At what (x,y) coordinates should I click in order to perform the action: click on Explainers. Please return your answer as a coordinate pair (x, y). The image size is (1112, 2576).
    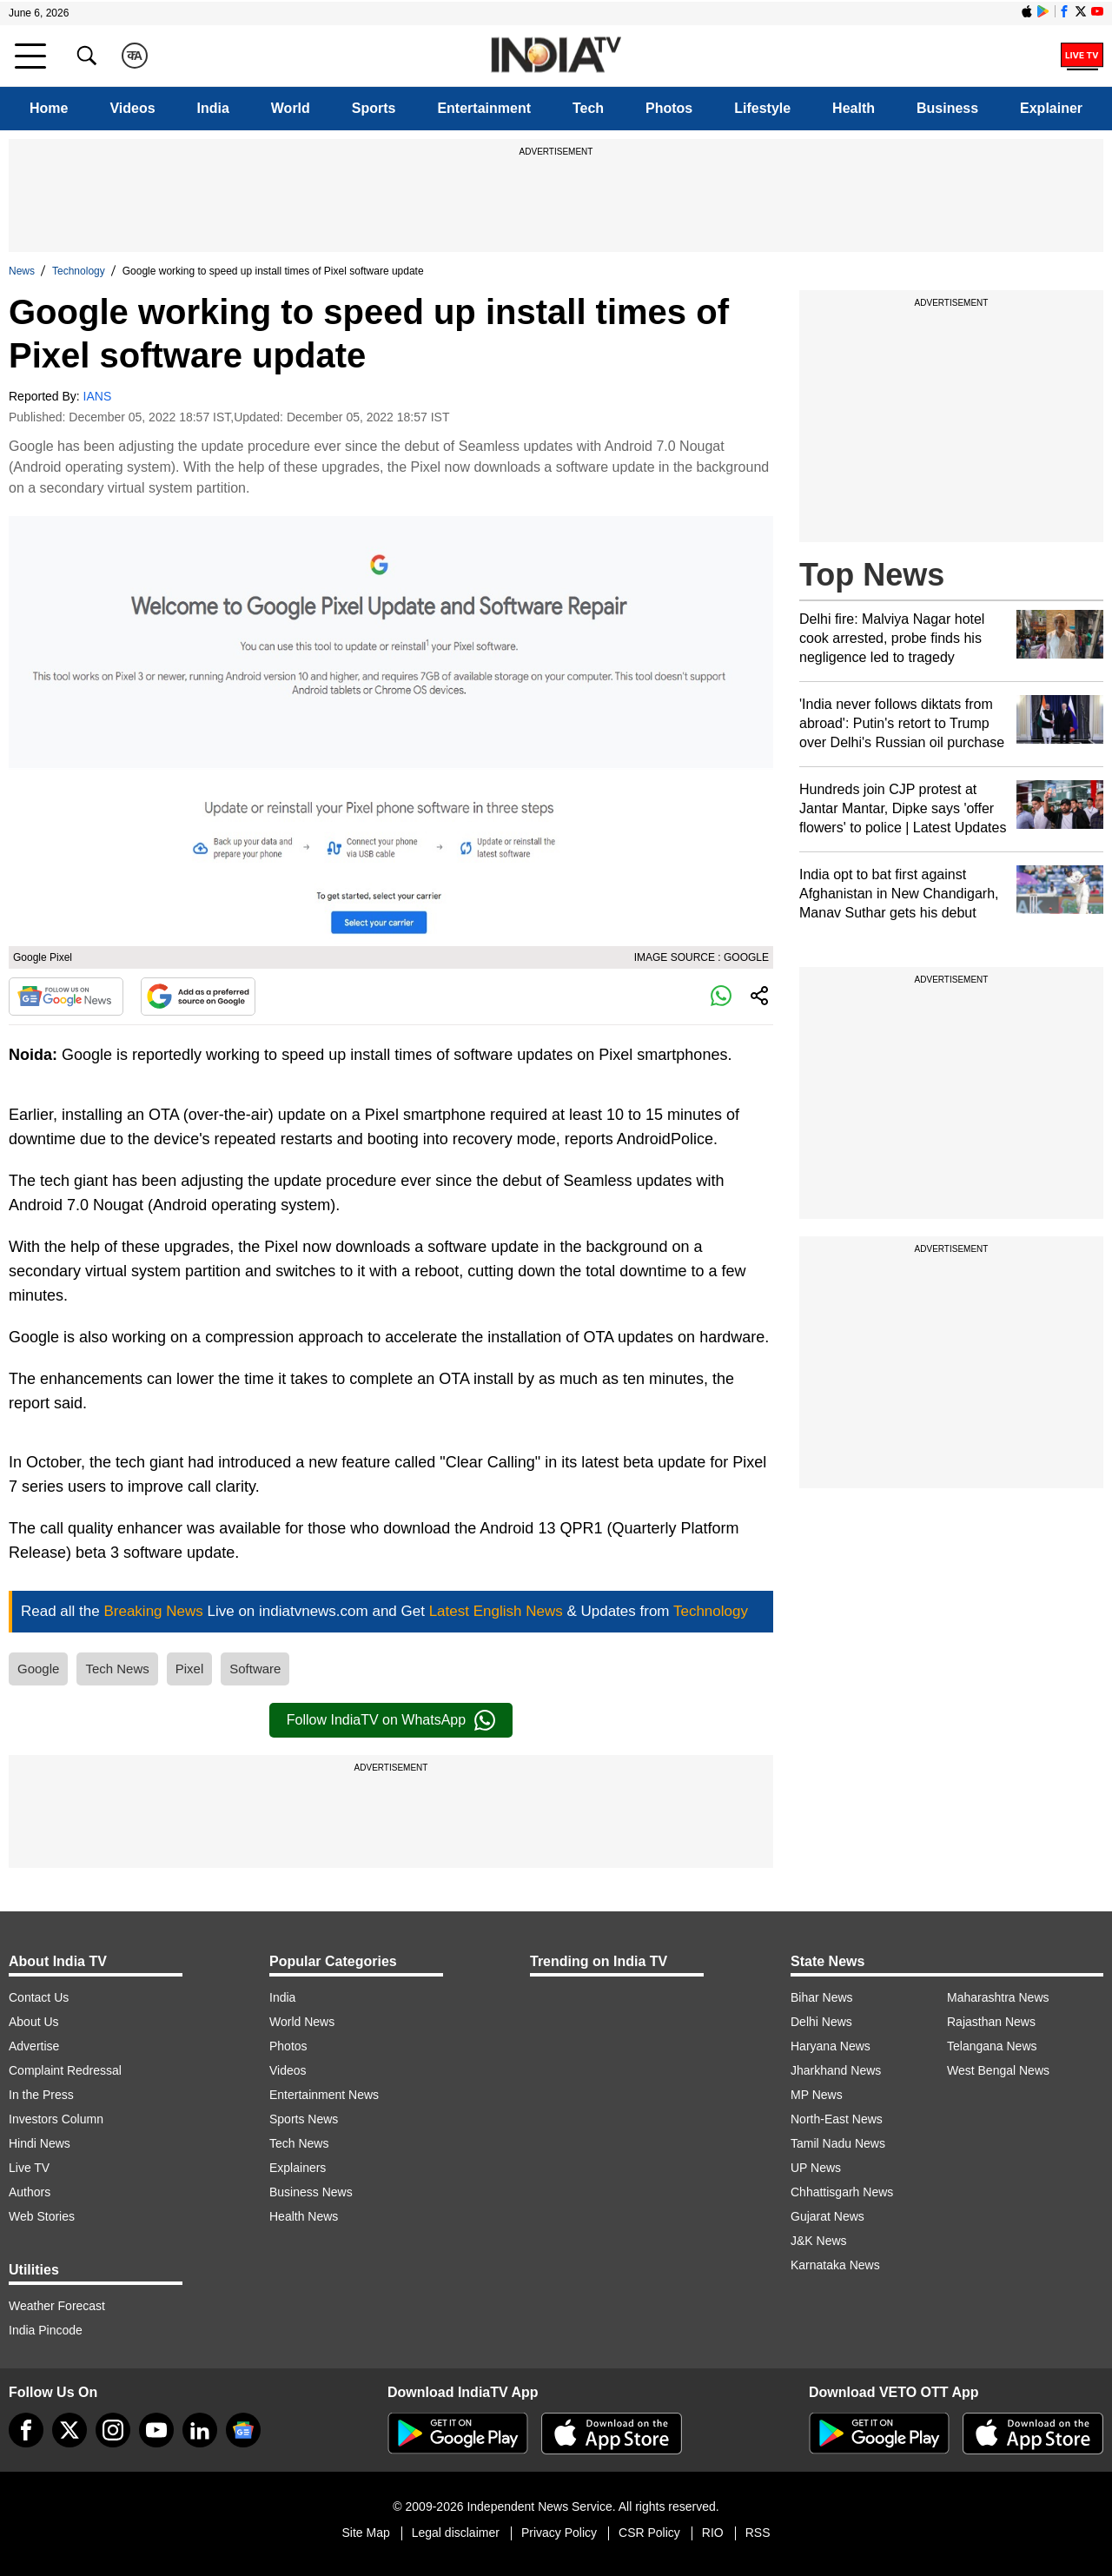
    Looking at the image, I should click on (297, 2168).